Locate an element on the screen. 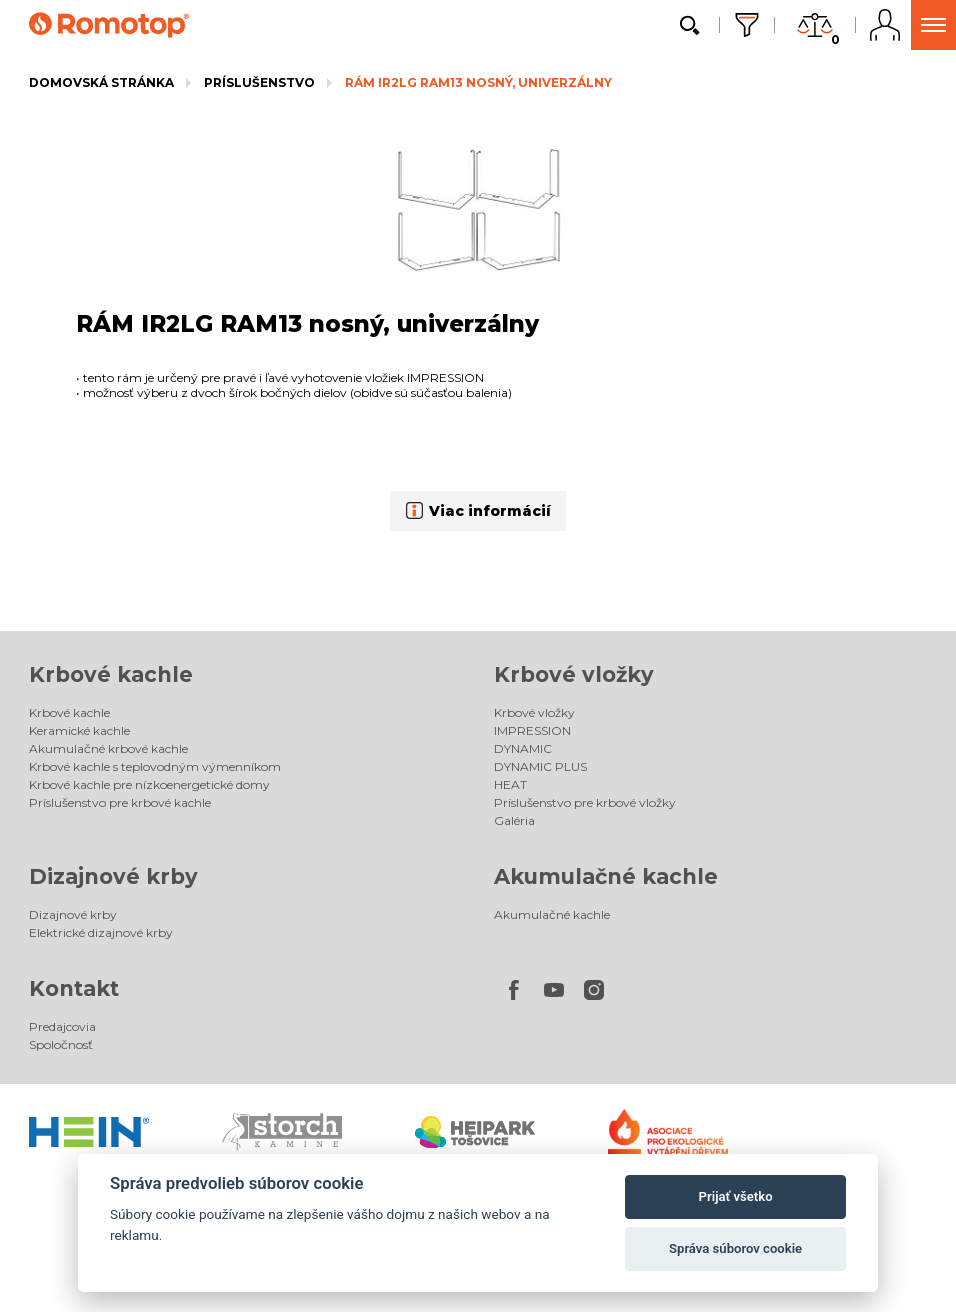 This screenshot has height=1312, width=956. Galéria is located at coordinates (514, 820).